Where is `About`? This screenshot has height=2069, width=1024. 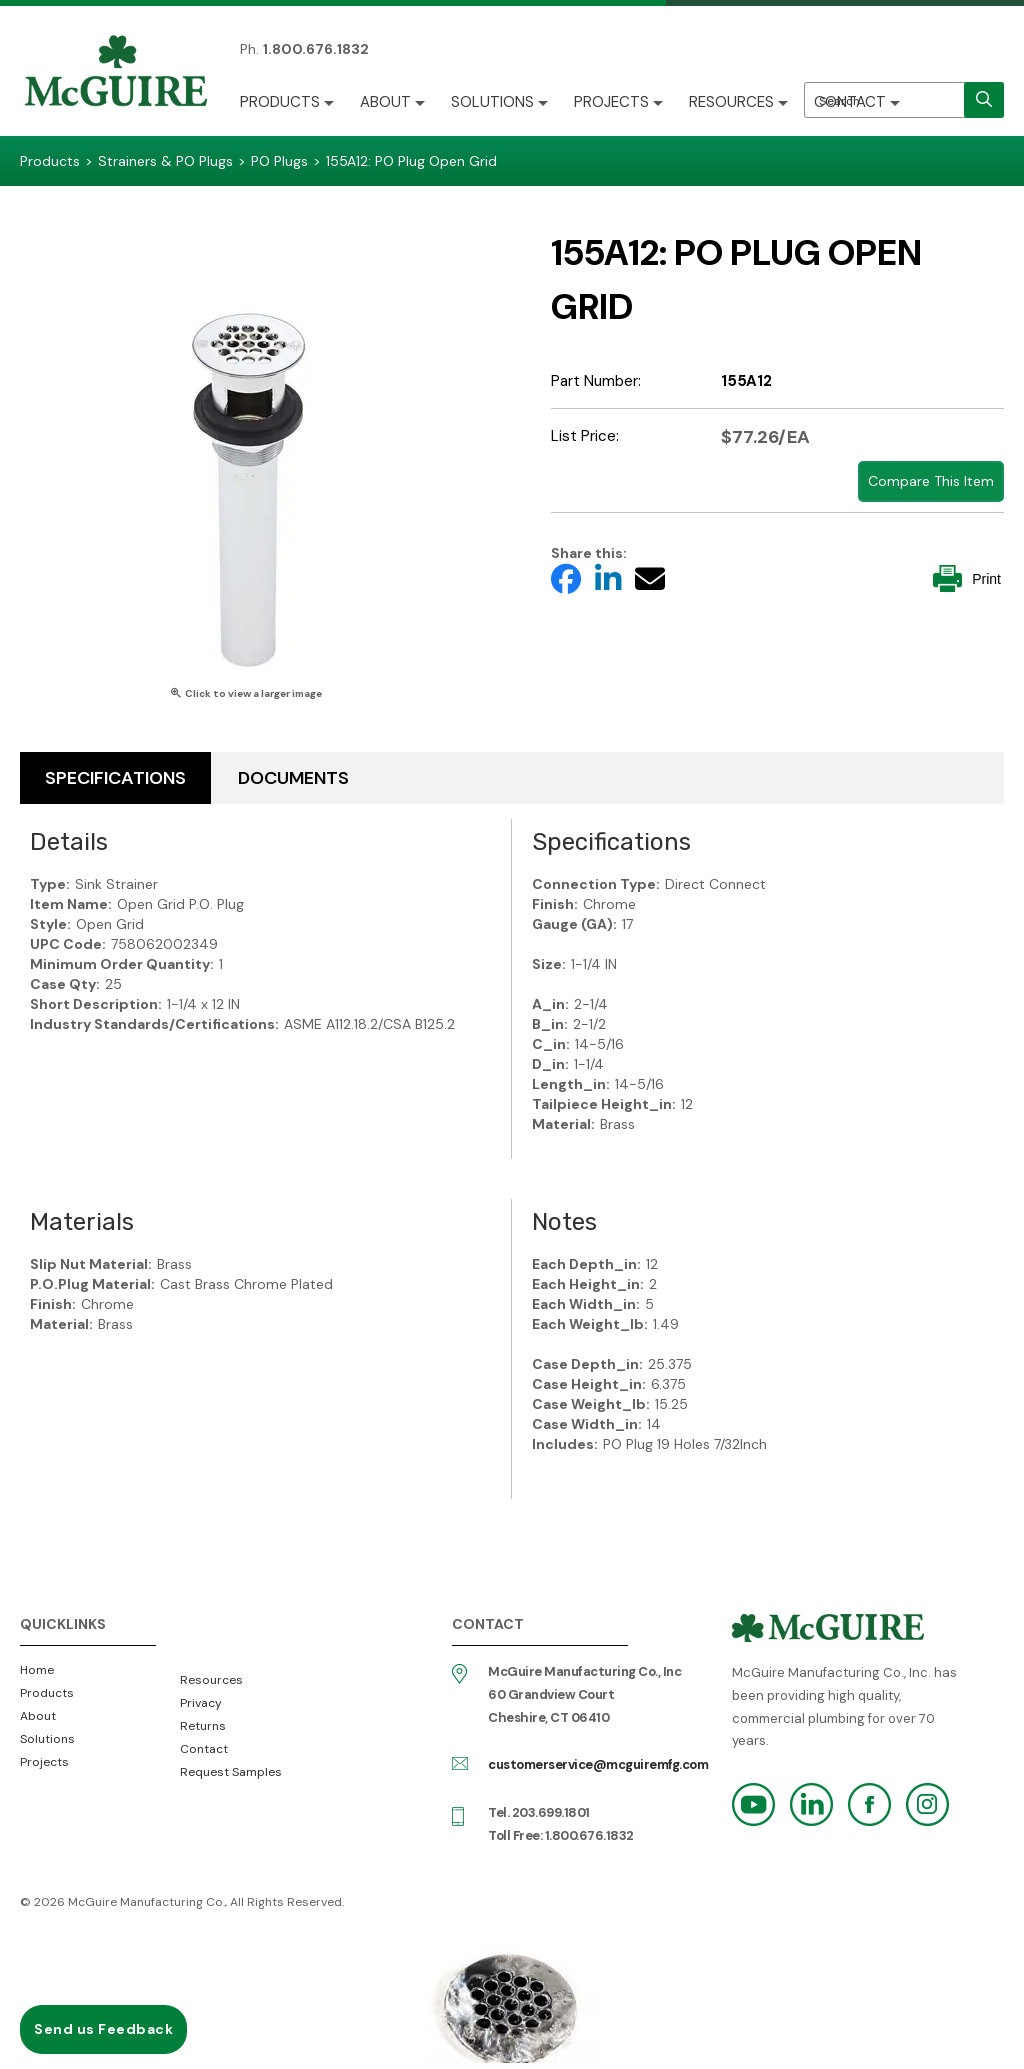 About is located at coordinates (385, 102).